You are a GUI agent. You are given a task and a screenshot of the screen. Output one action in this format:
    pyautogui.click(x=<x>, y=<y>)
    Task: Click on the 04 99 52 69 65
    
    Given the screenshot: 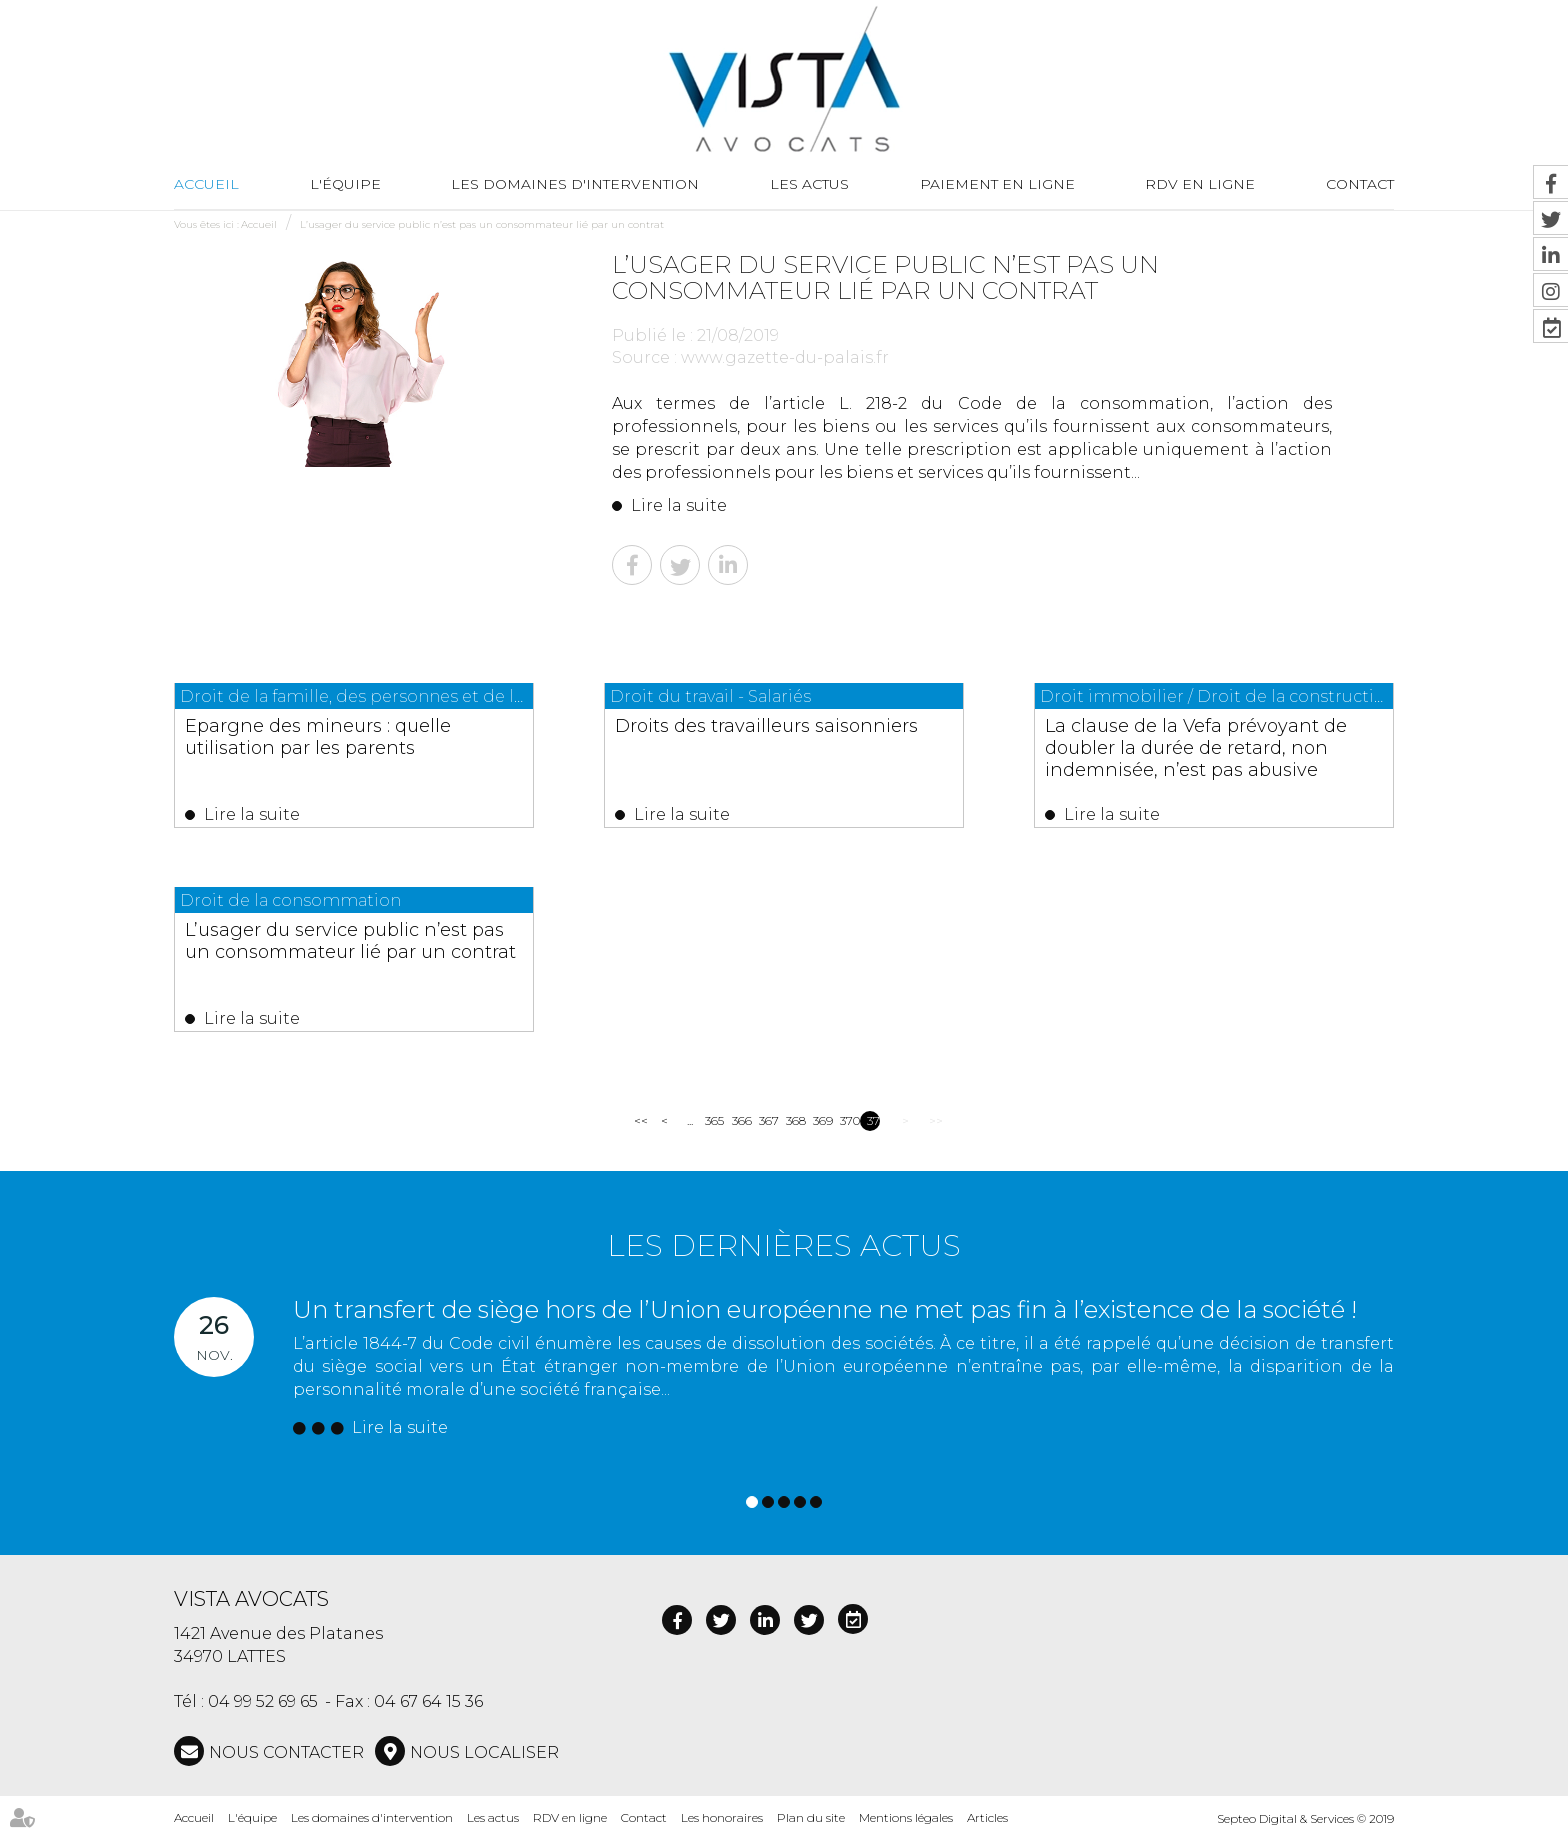 What is the action you would take?
    pyautogui.click(x=263, y=1701)
    